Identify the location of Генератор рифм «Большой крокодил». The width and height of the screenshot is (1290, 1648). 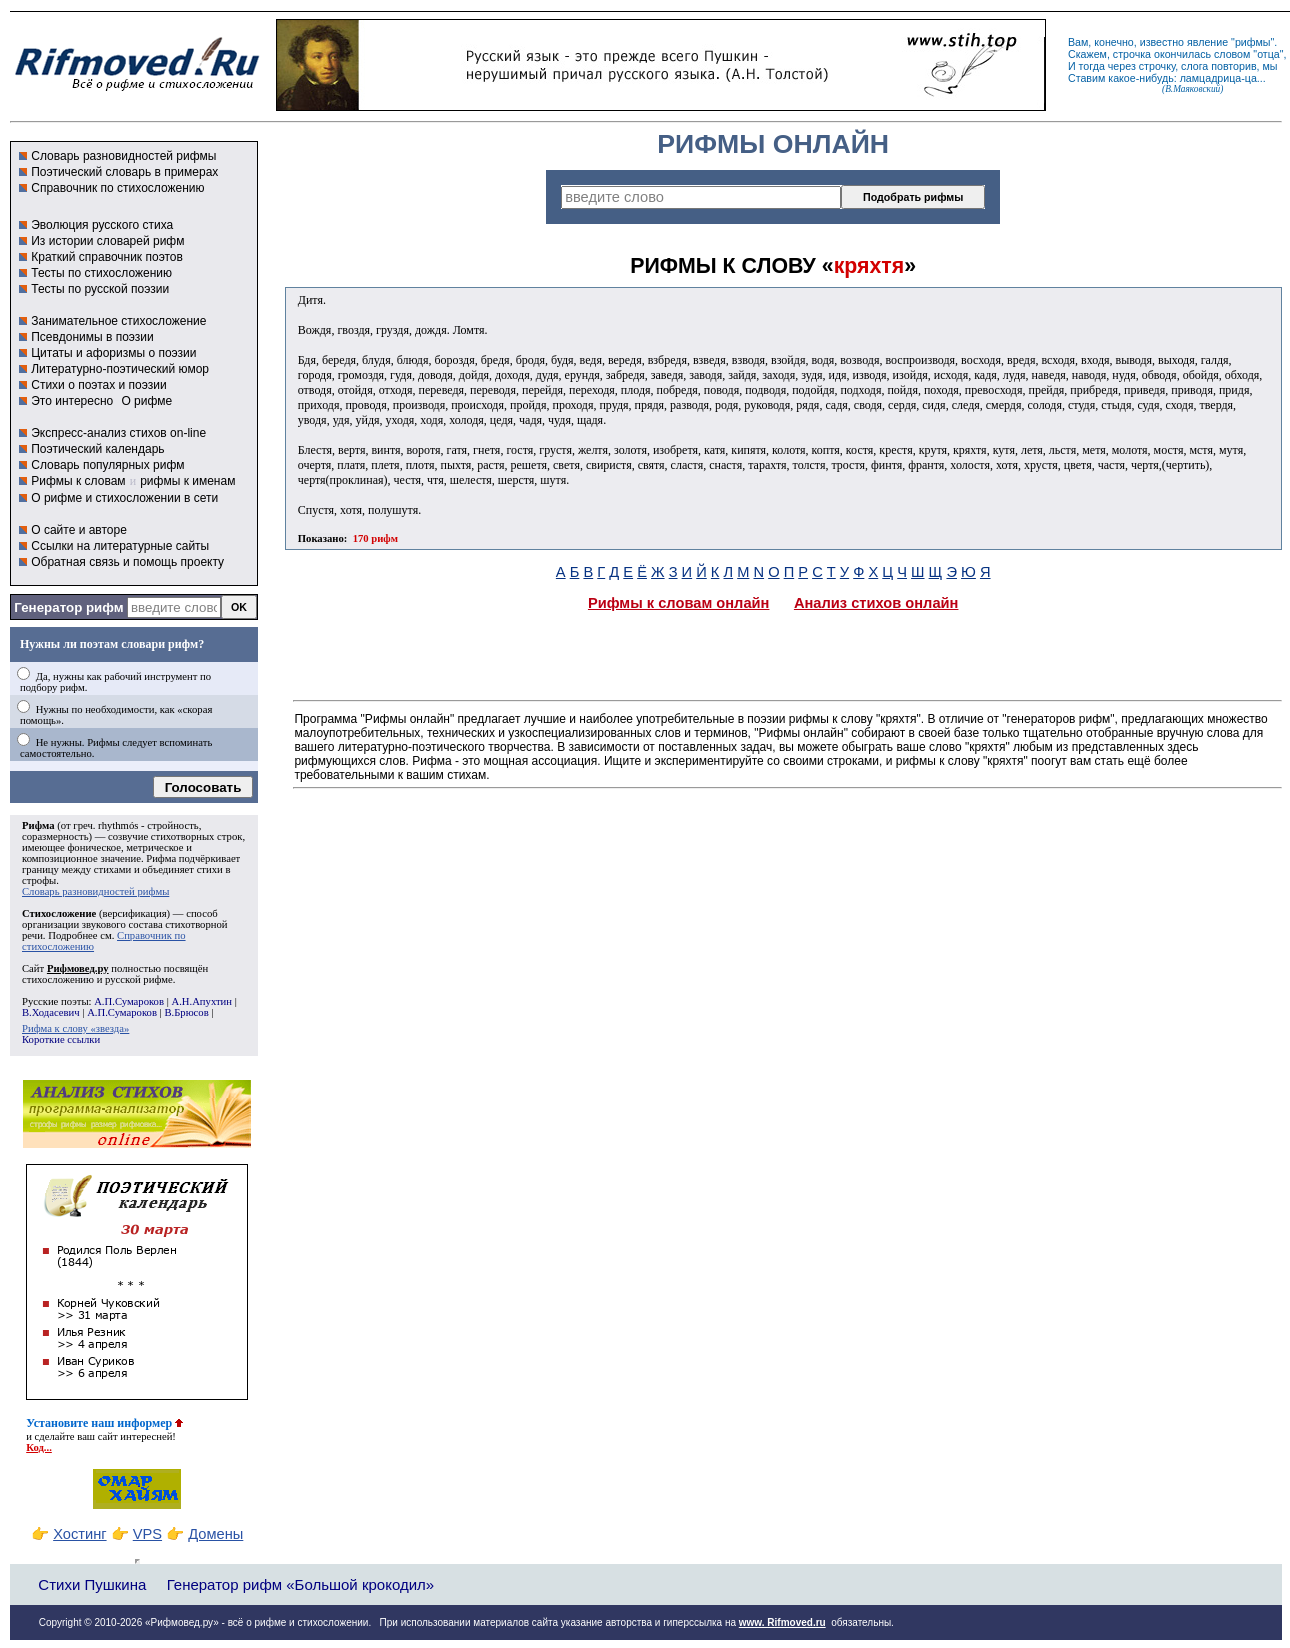
(300, 1584).